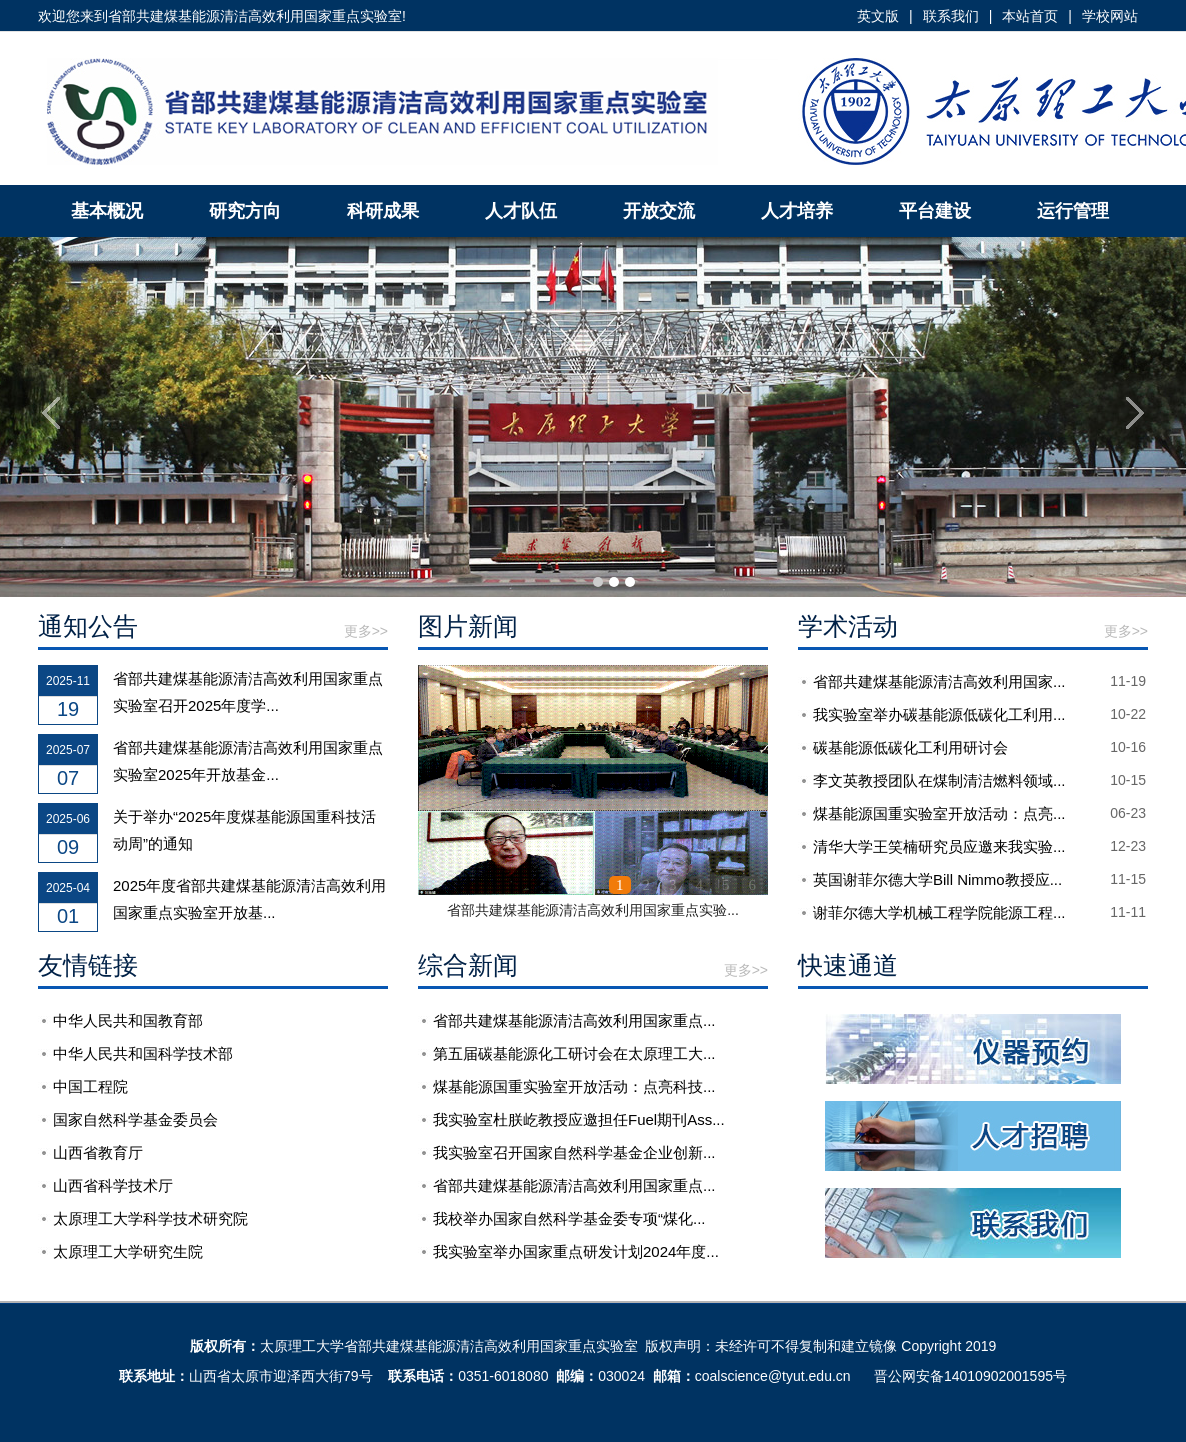  I want to click on 第五届碳基能源化工研讨会在太原理工大..., so click(574, 1053).